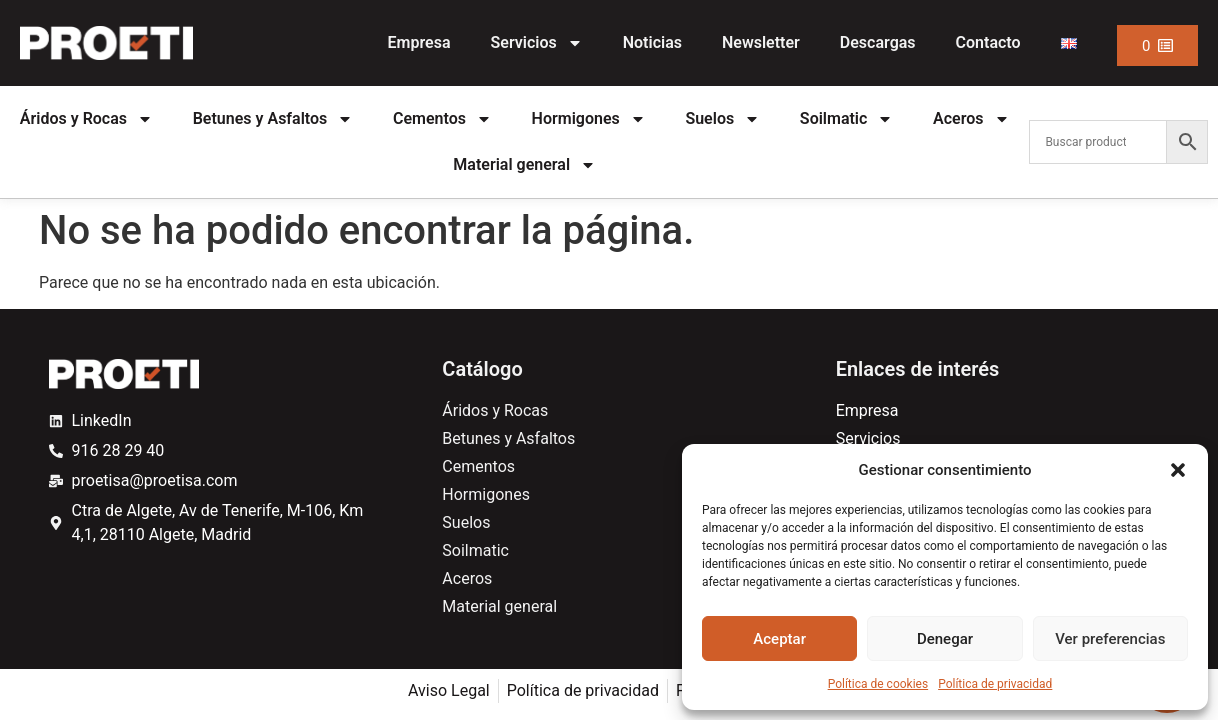 This screenshot has height=720, width=1218. Describe the element at coordinates (652, 42) in the screenshot. I see `Noticias` at that location.